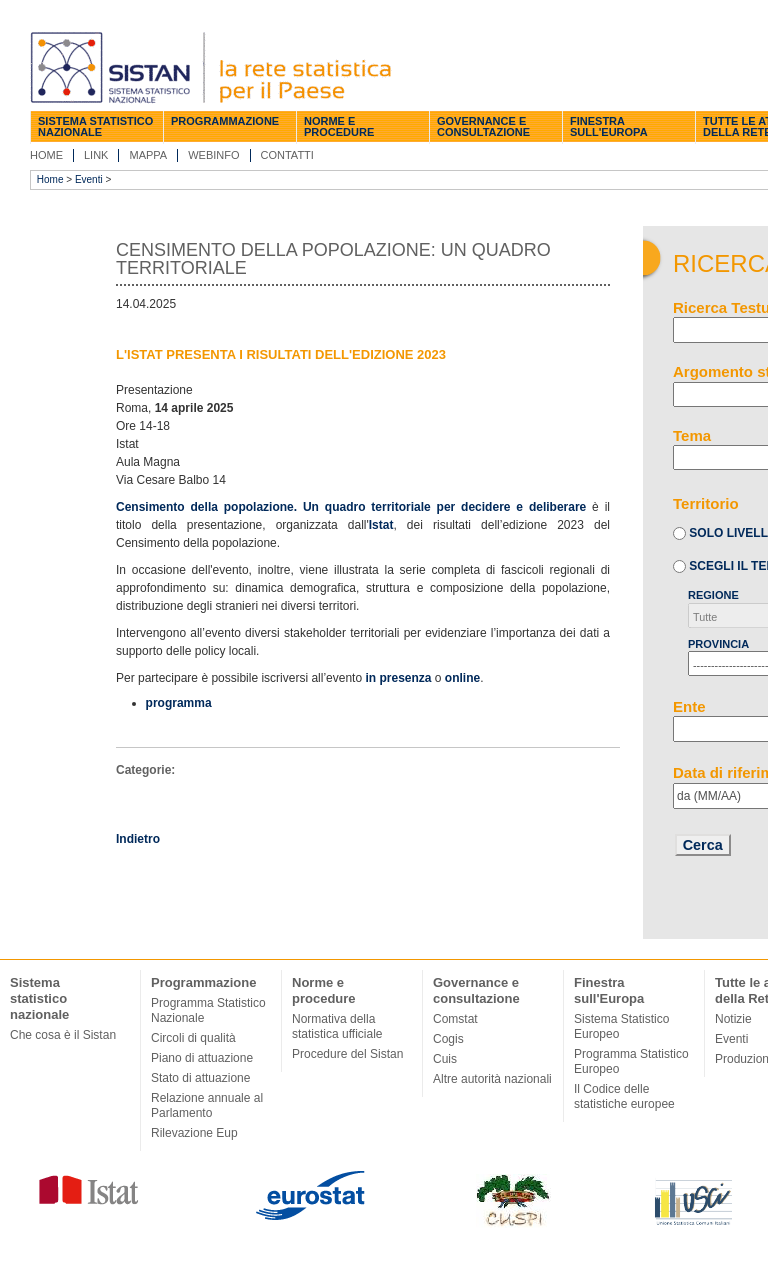 This screenshot has height=1261, width=768. I want to click on Comstat, so click(455, 1019).